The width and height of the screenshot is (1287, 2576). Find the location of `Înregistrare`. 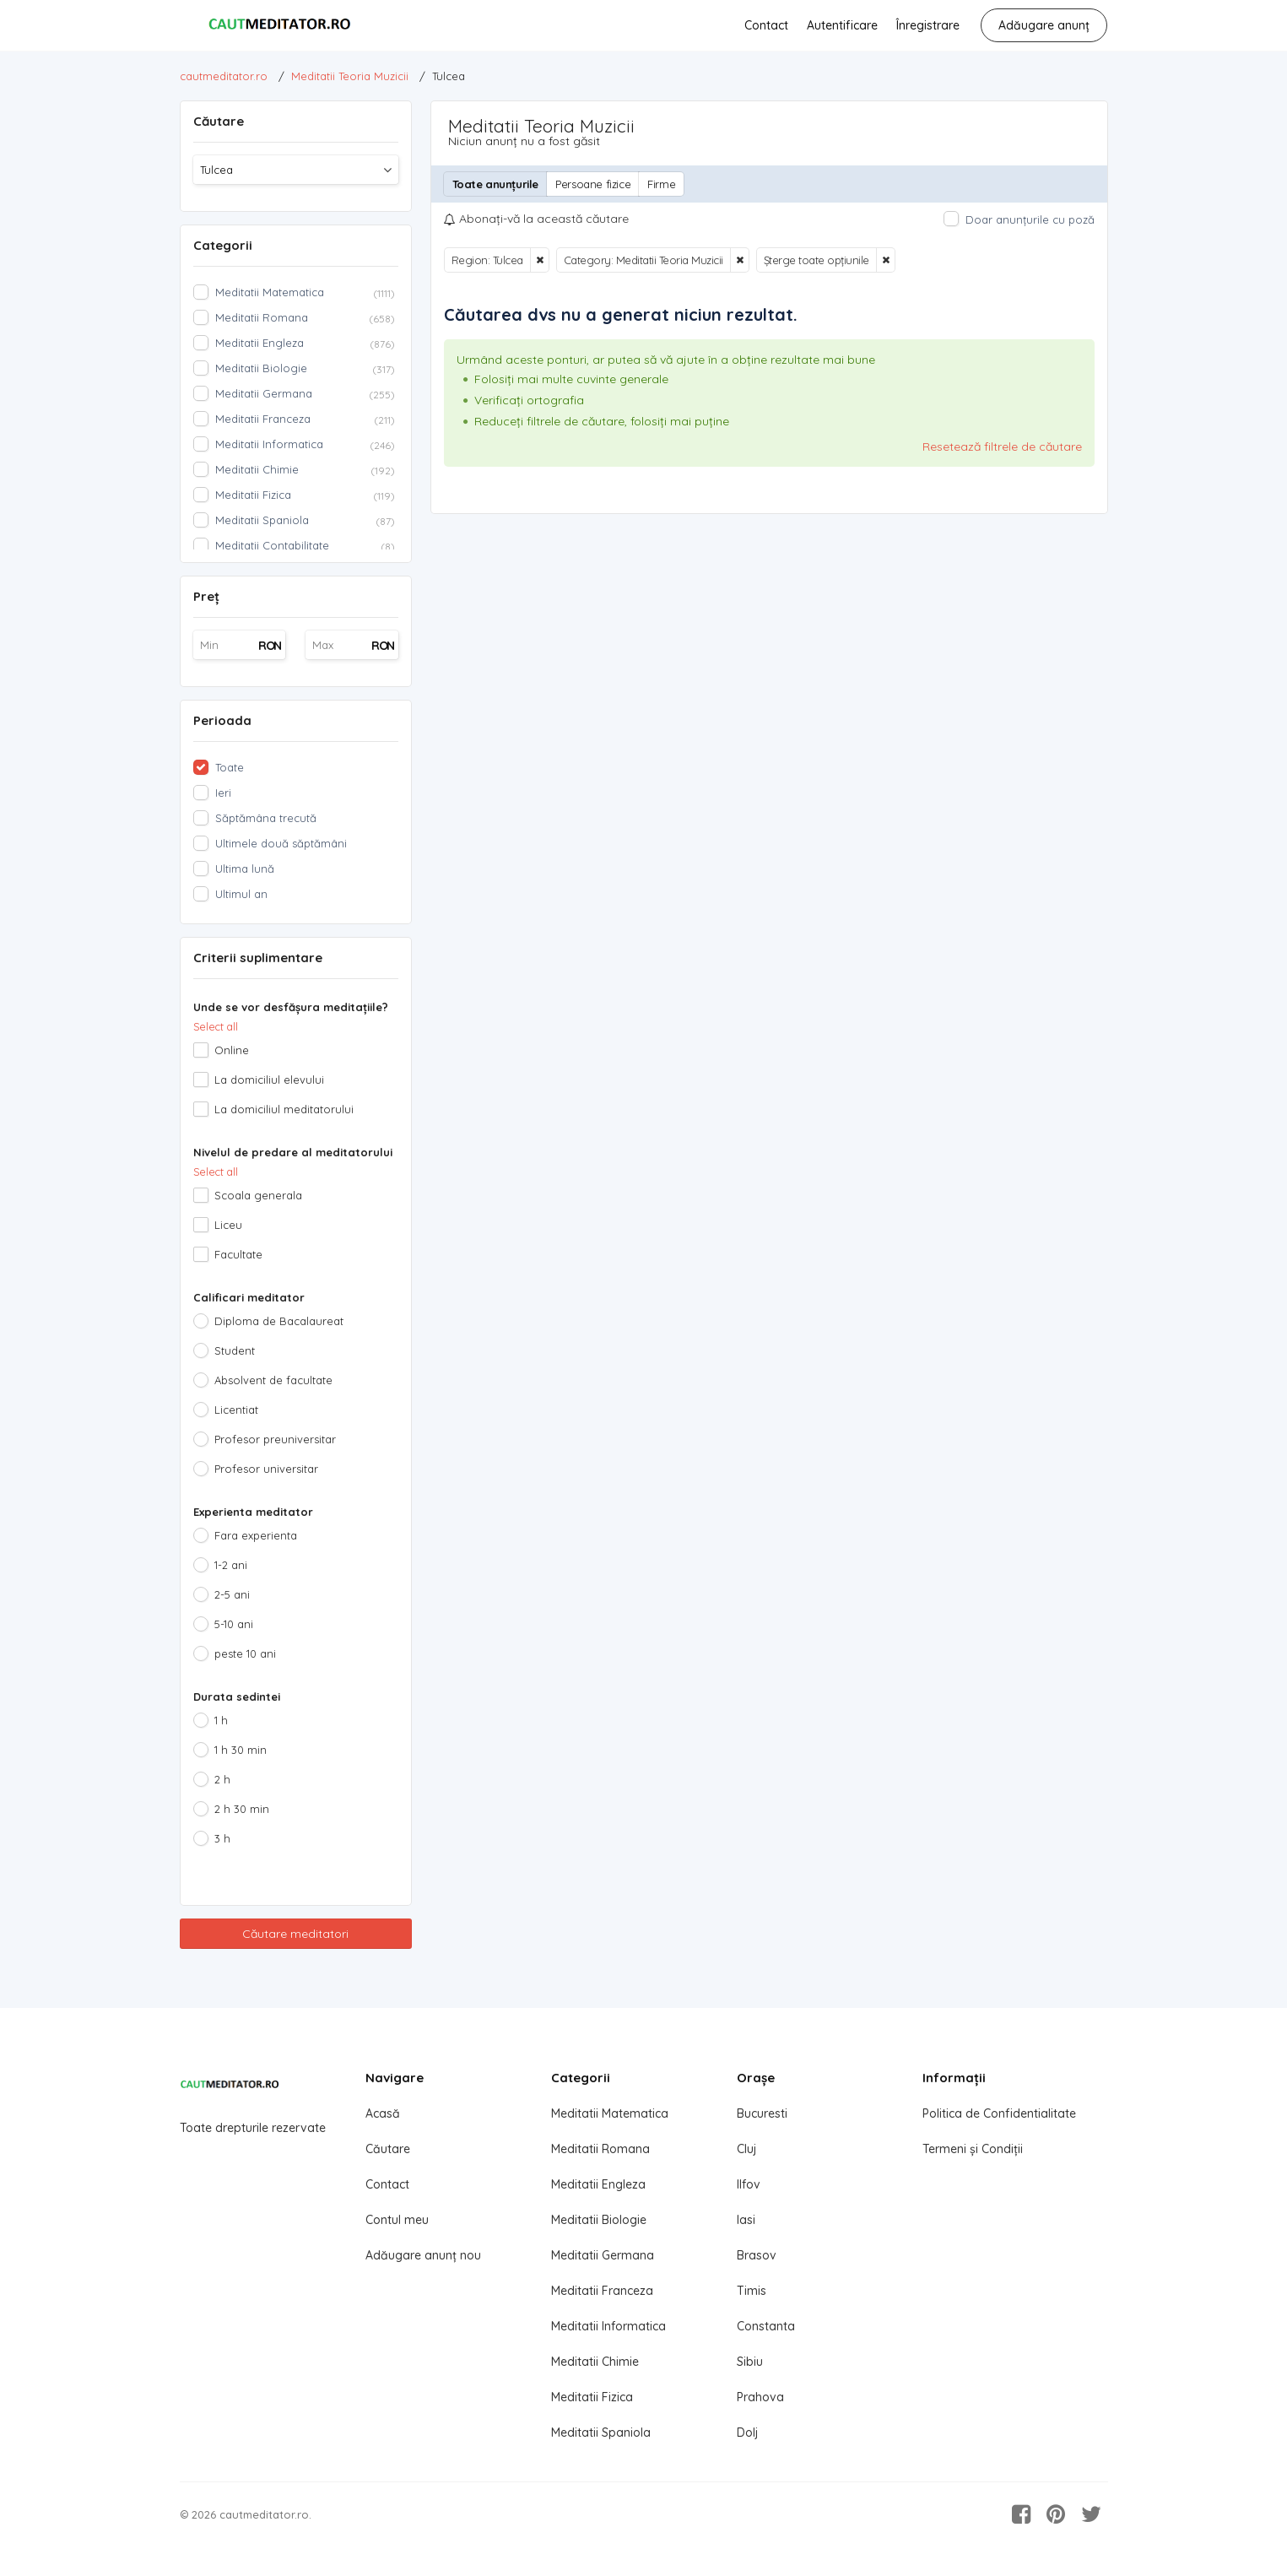

Înregistrare is located at coordinates (928, 25).